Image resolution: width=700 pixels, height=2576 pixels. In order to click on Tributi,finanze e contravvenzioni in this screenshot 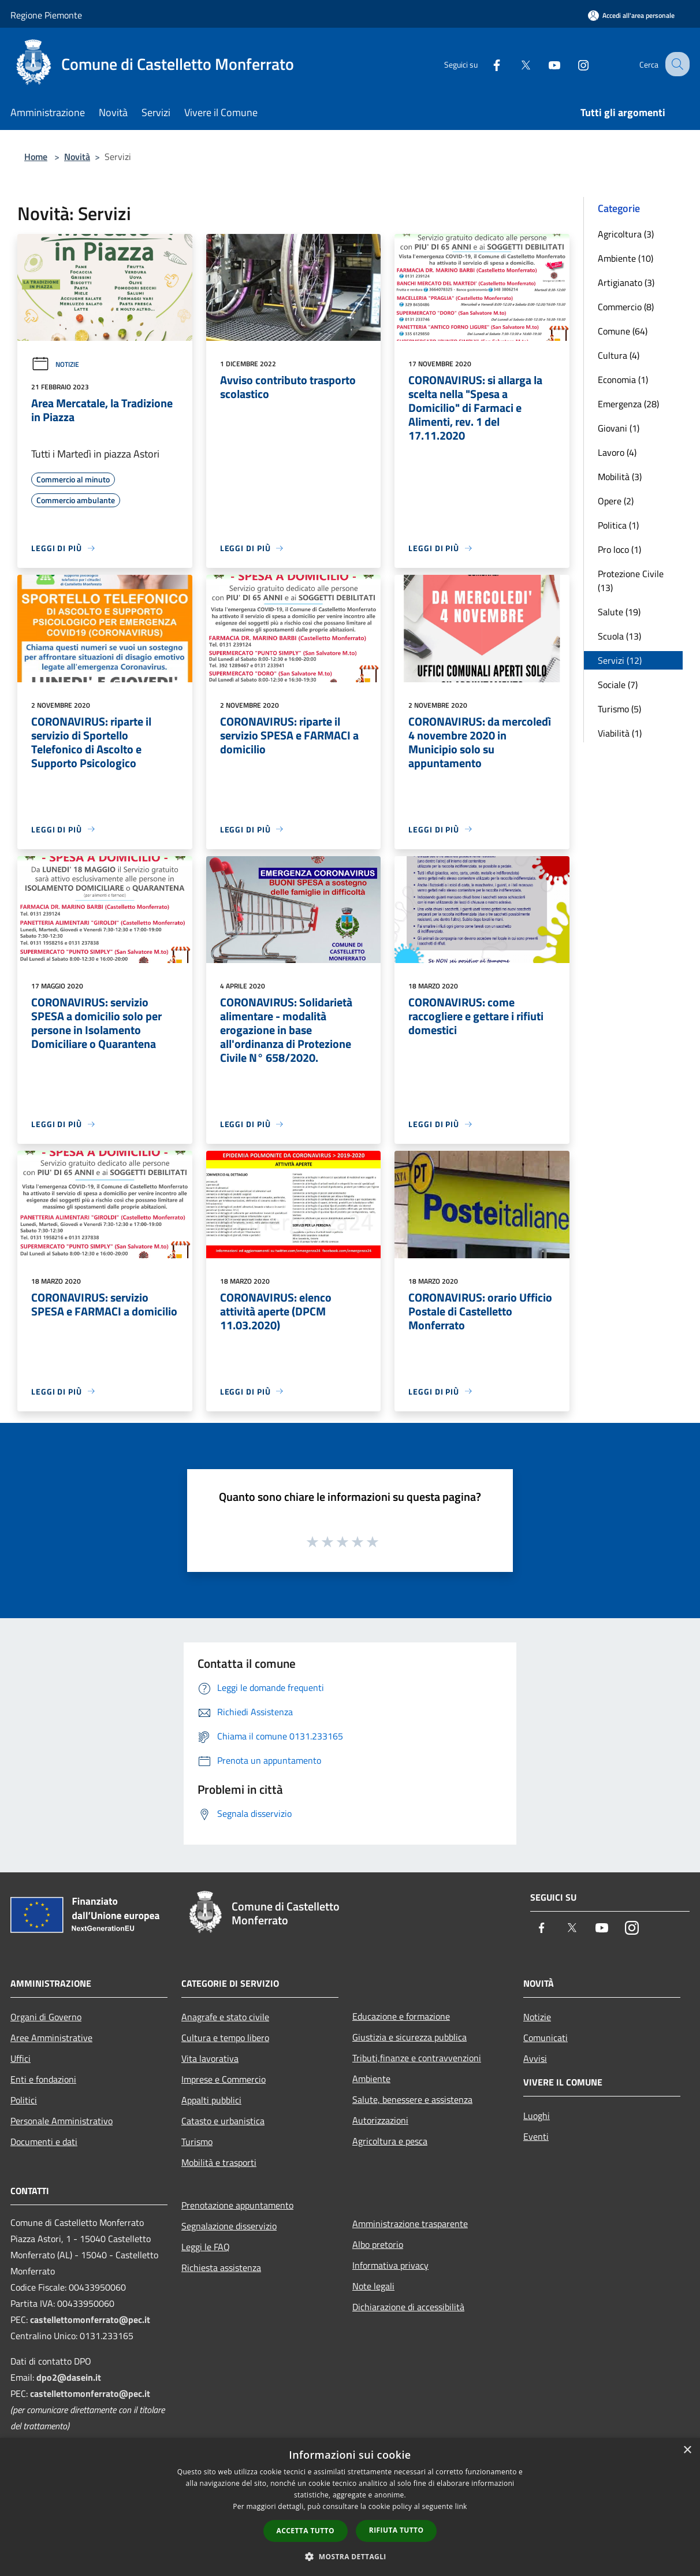, I will do `click(416, 2058)`.